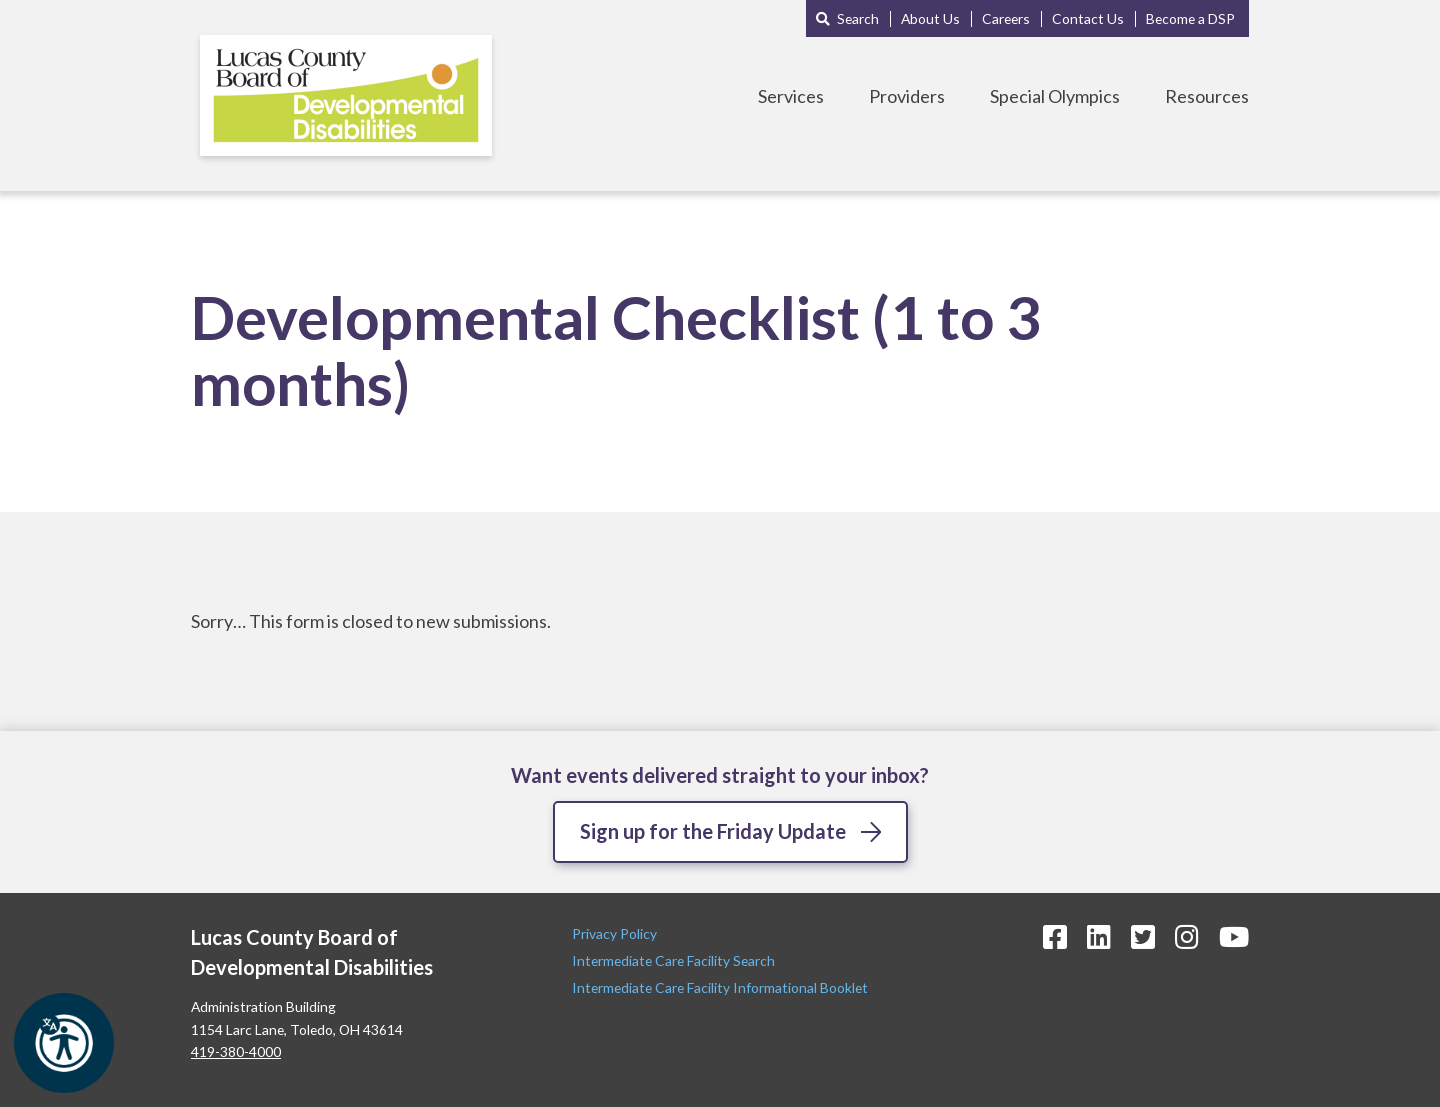  Describe the element at coordinates (791, 96) in the screenshot. I see `Services [Toggle Services Menu]` at that location.